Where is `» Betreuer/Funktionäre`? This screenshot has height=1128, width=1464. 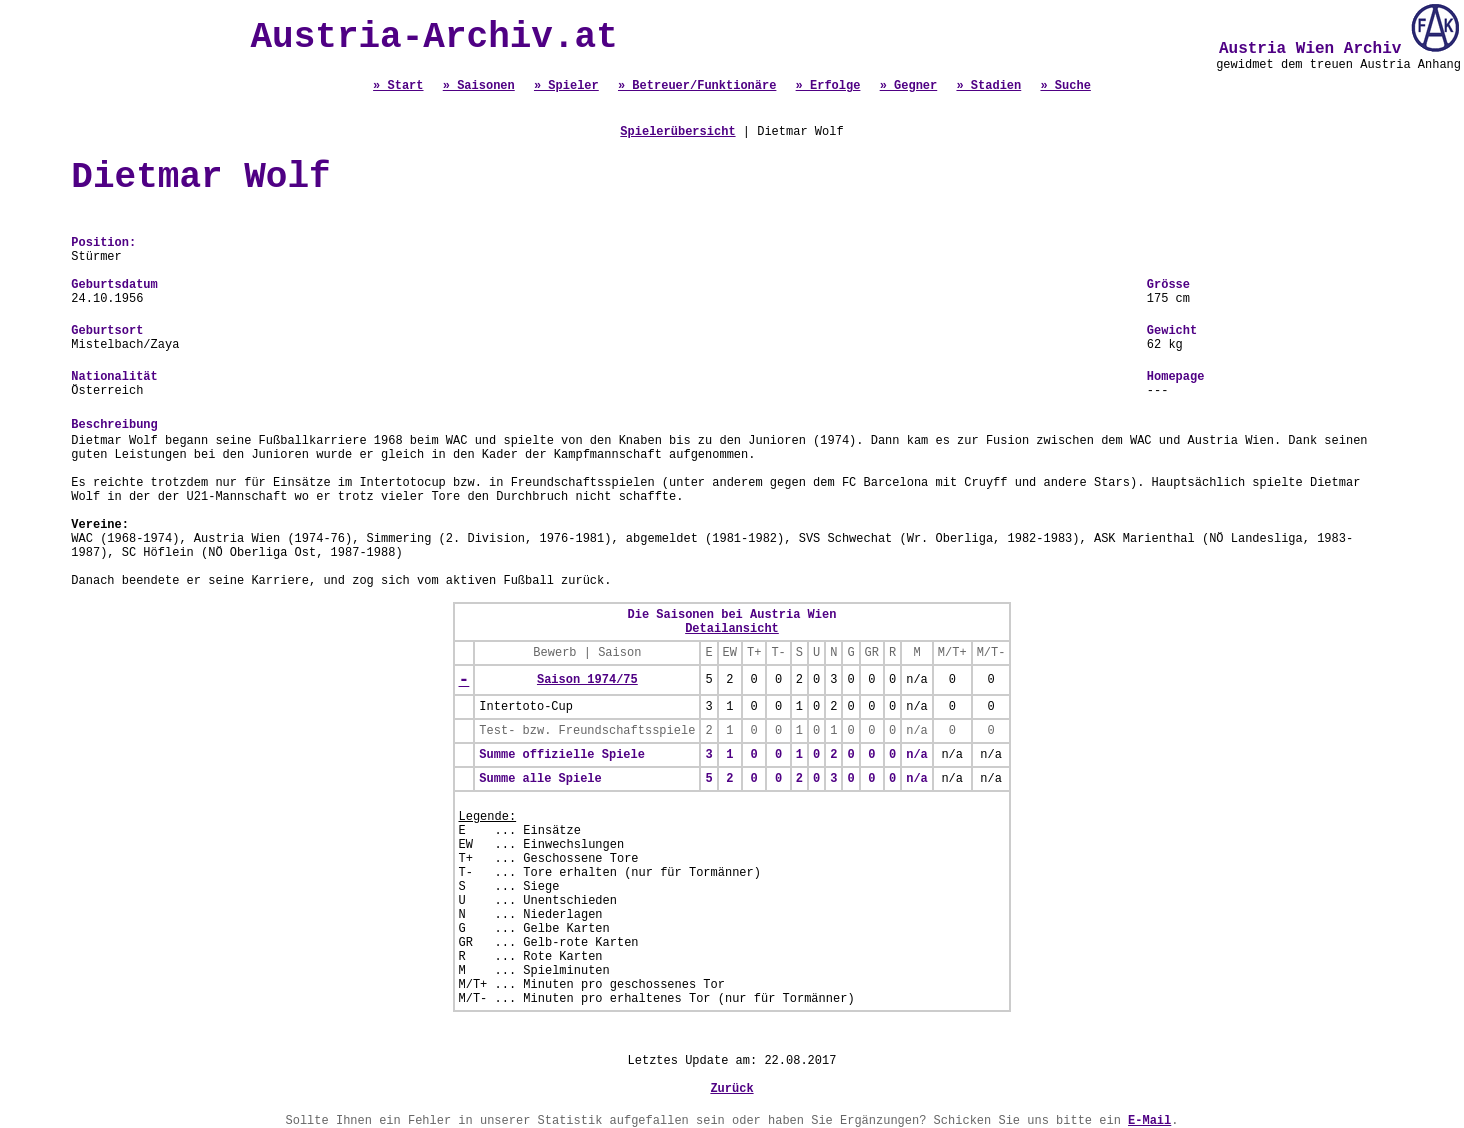 » Betreuer/Funktionäre is located at coordinates (697, 86).